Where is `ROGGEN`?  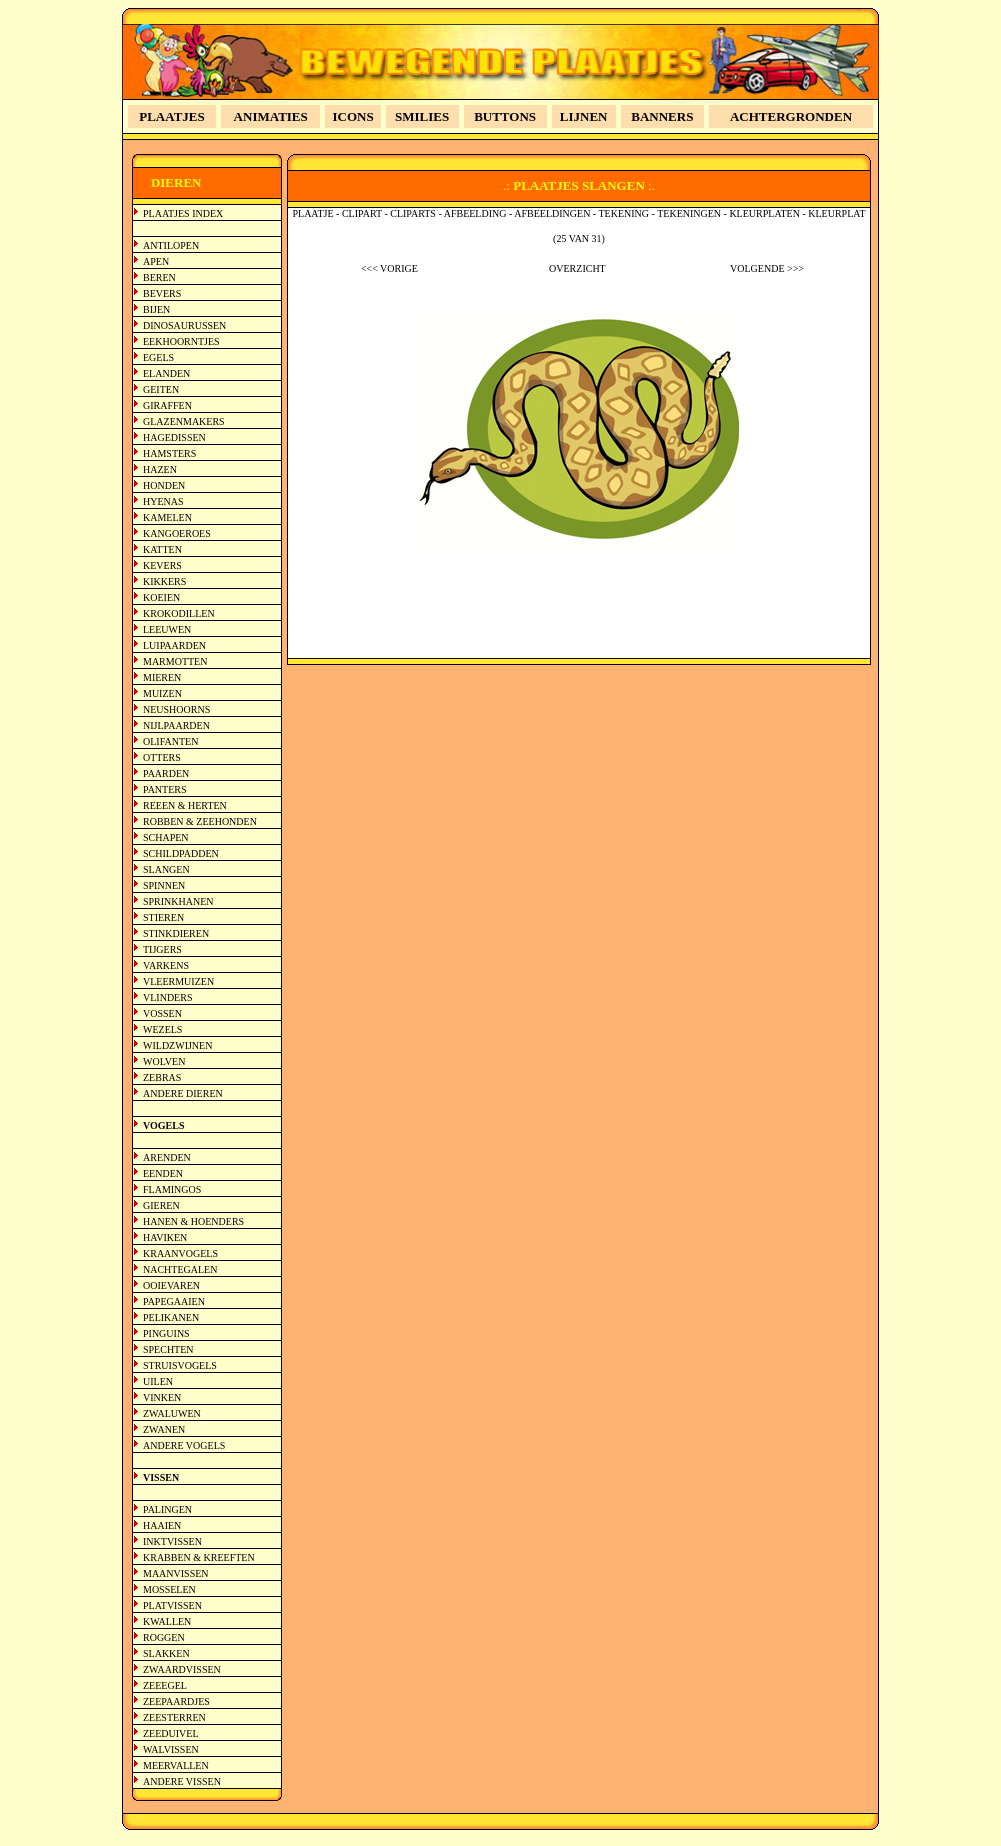
ROGGEN is located at coordinates (164, 1637).